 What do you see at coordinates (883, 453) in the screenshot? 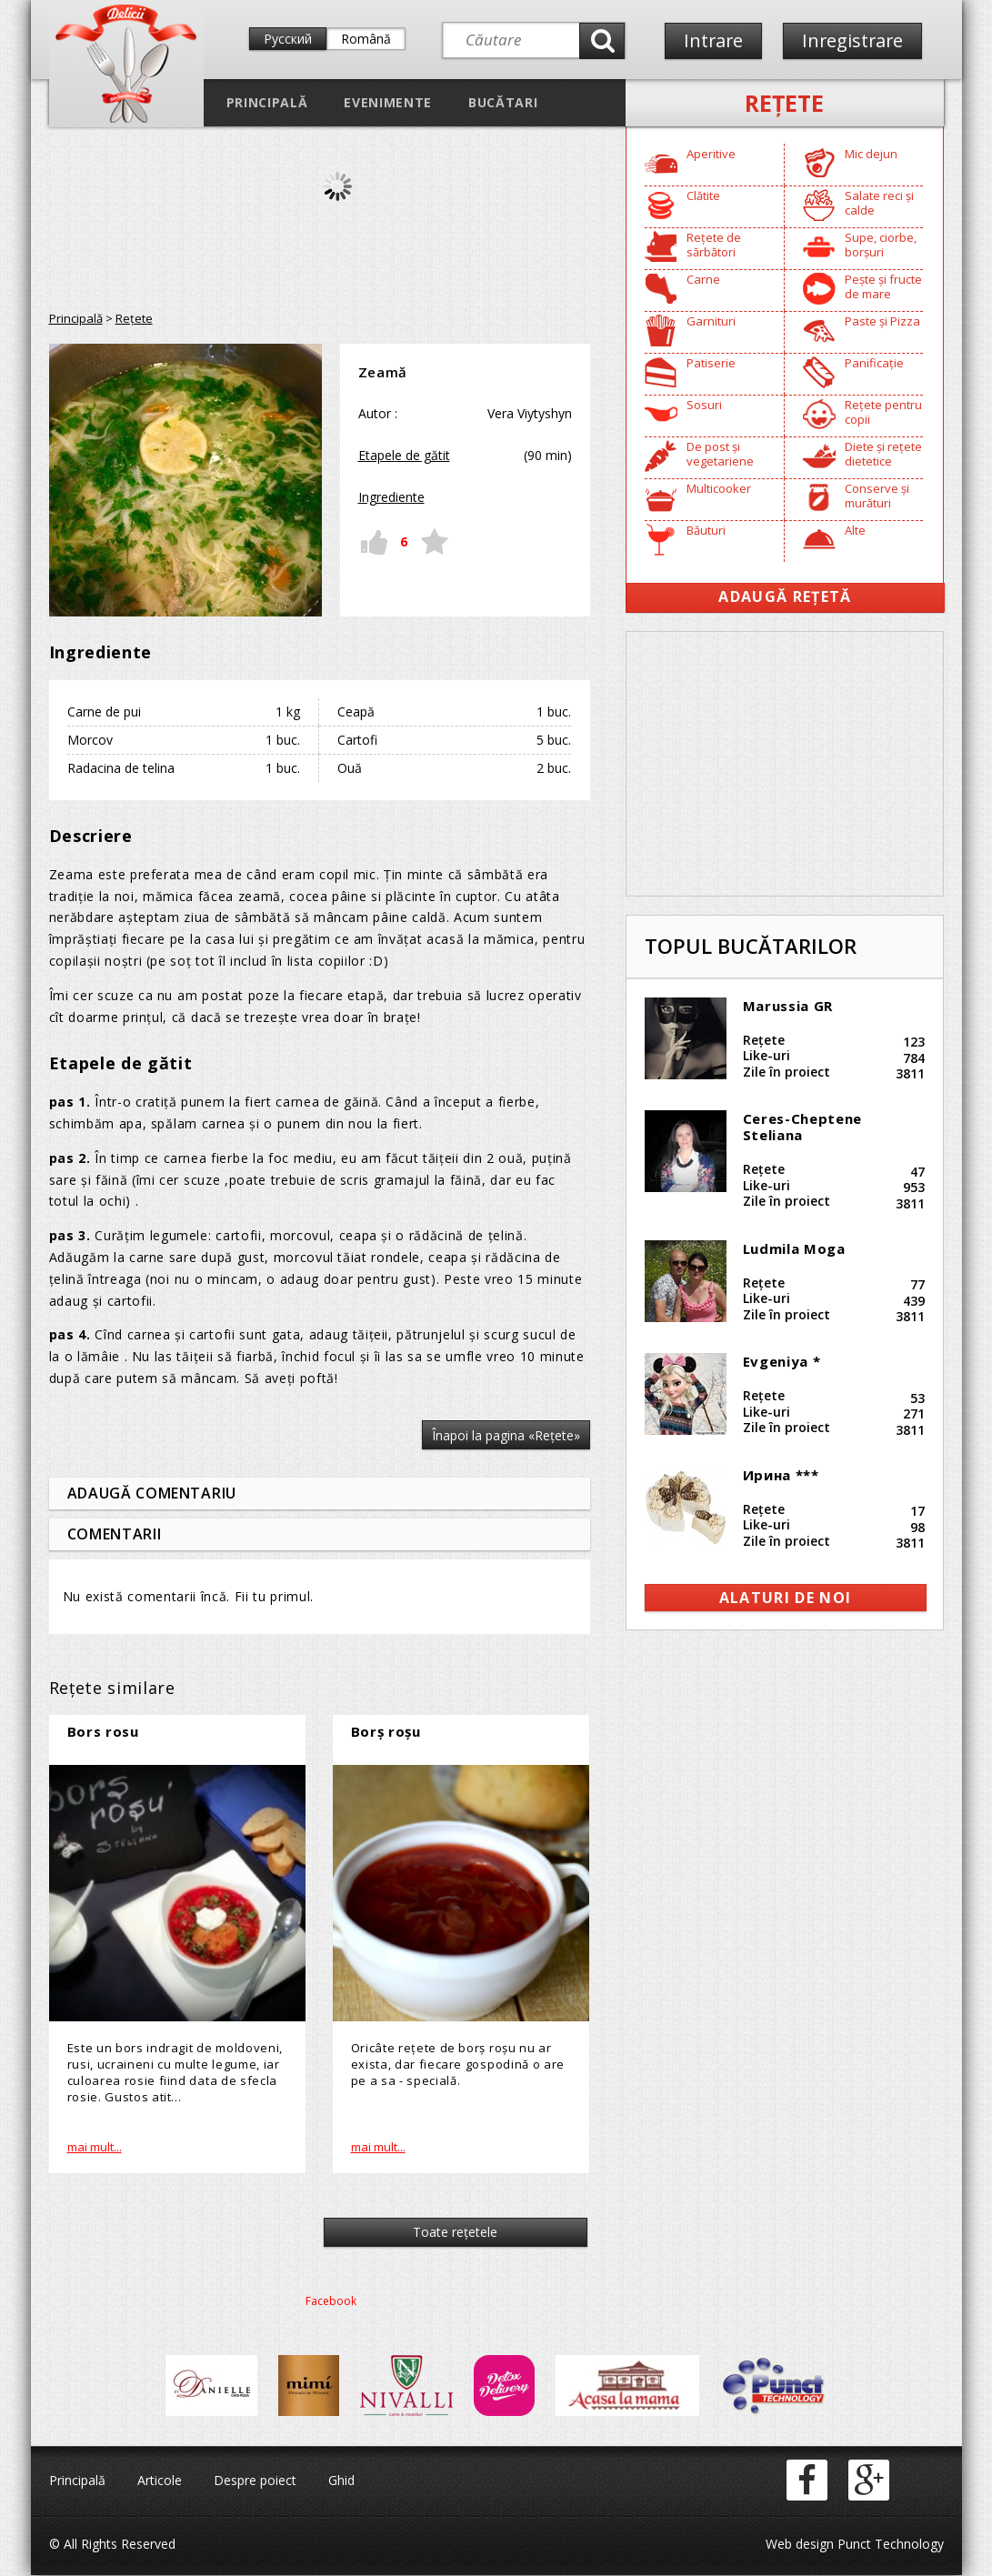
I see `Diete și rețete dietetice` at bounding box center [883, 453].